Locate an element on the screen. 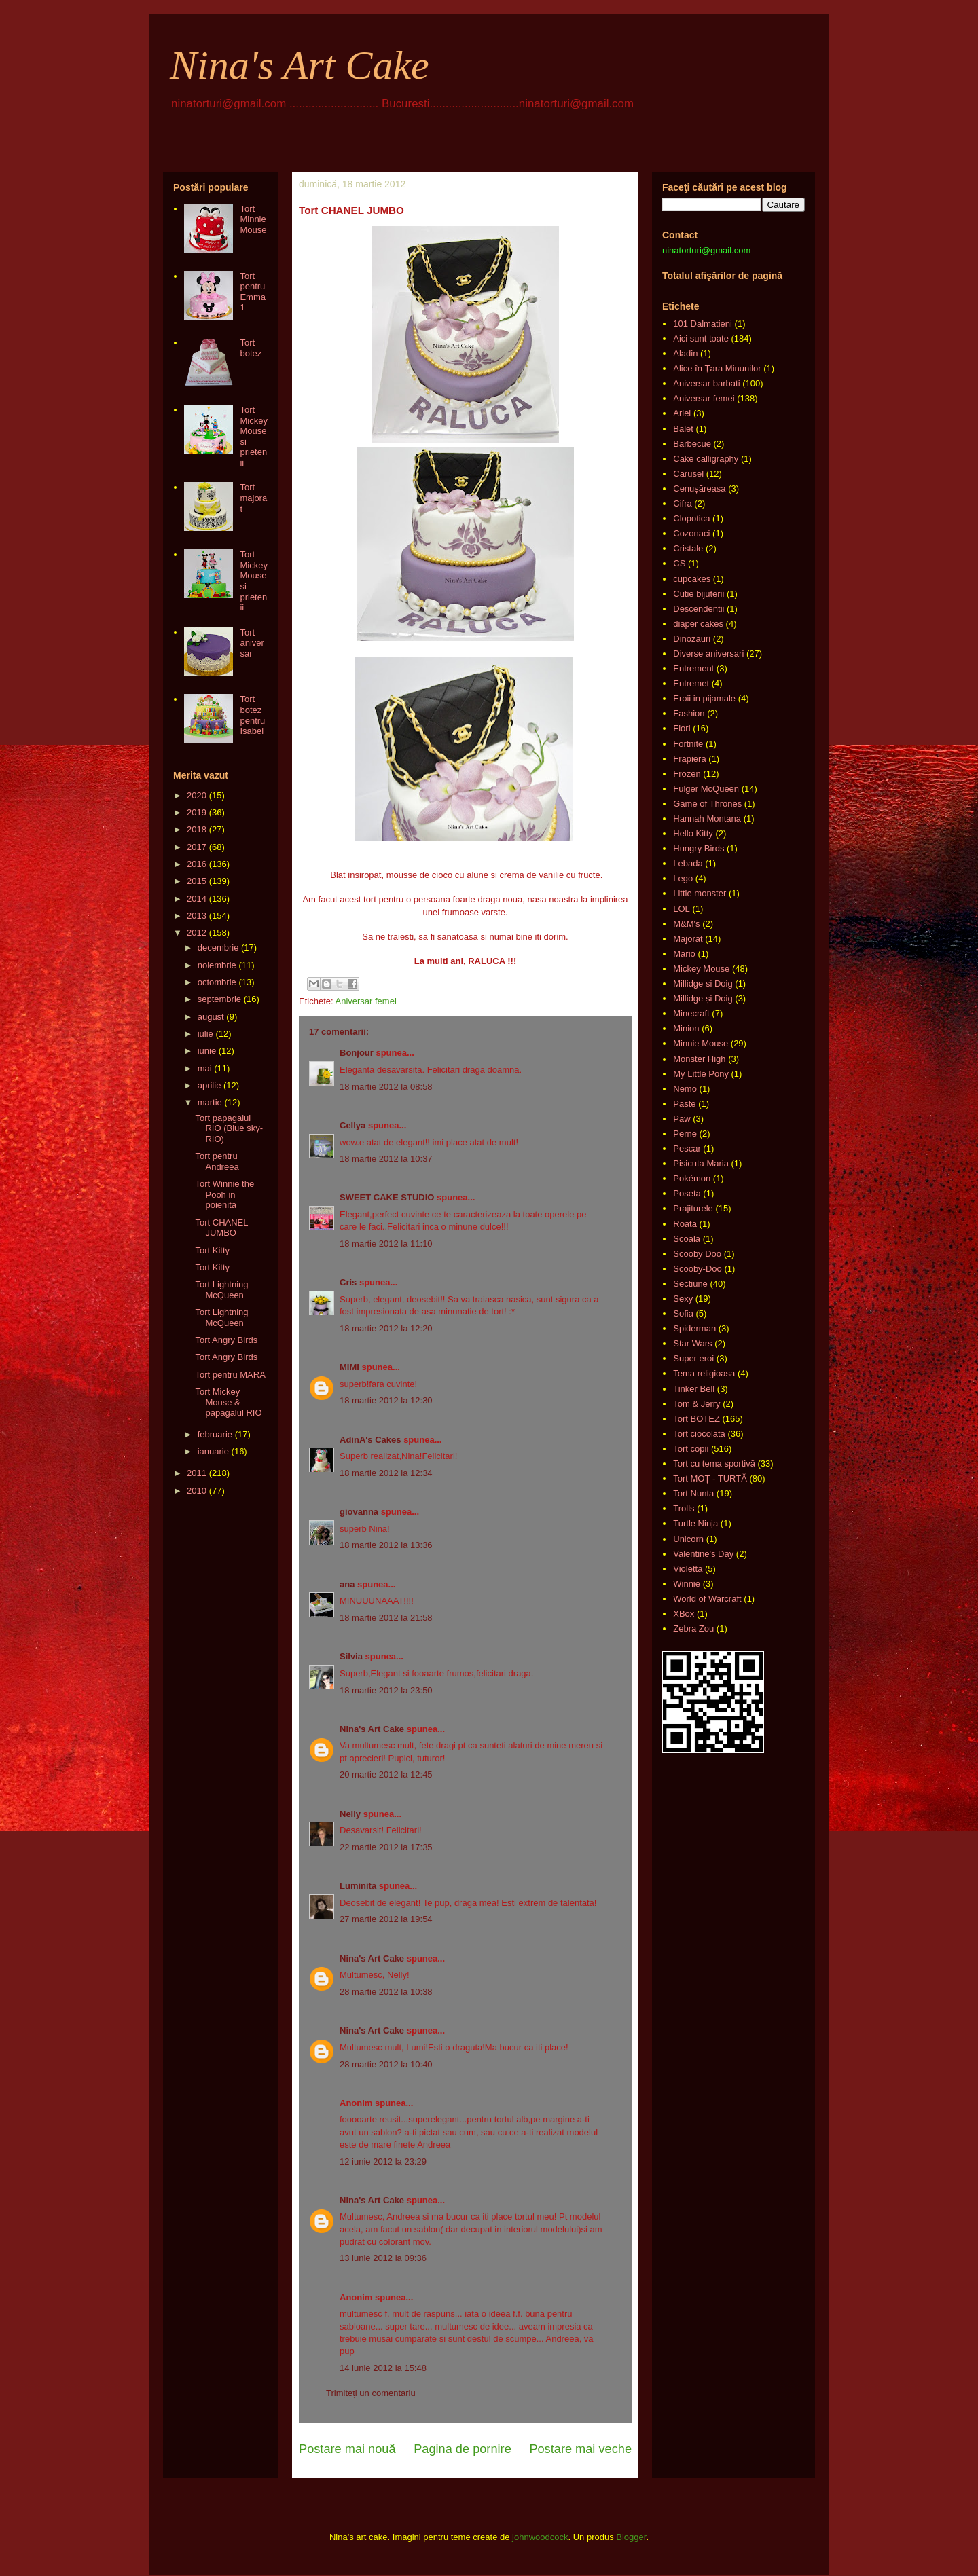 The width and height of the screenshot is (978, 2576). octombrie is located at coordinates (217, 982).